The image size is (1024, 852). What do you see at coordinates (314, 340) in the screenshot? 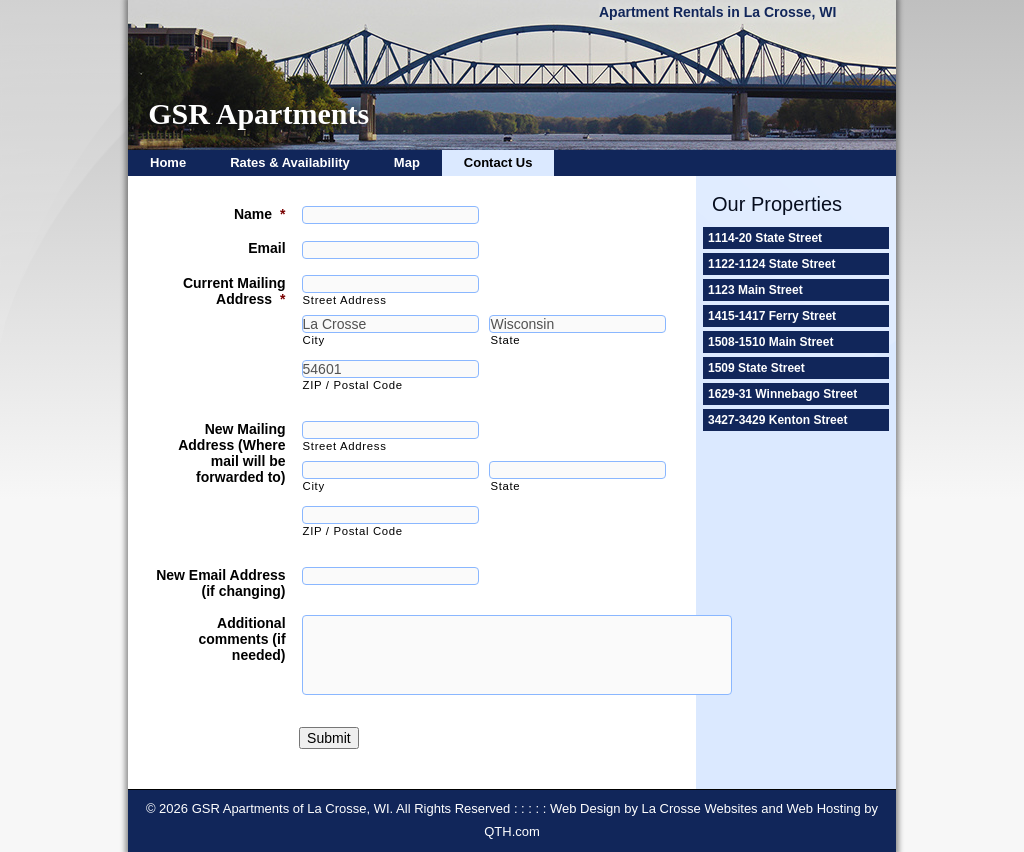
I see `City` at bounding box center [314, 340].